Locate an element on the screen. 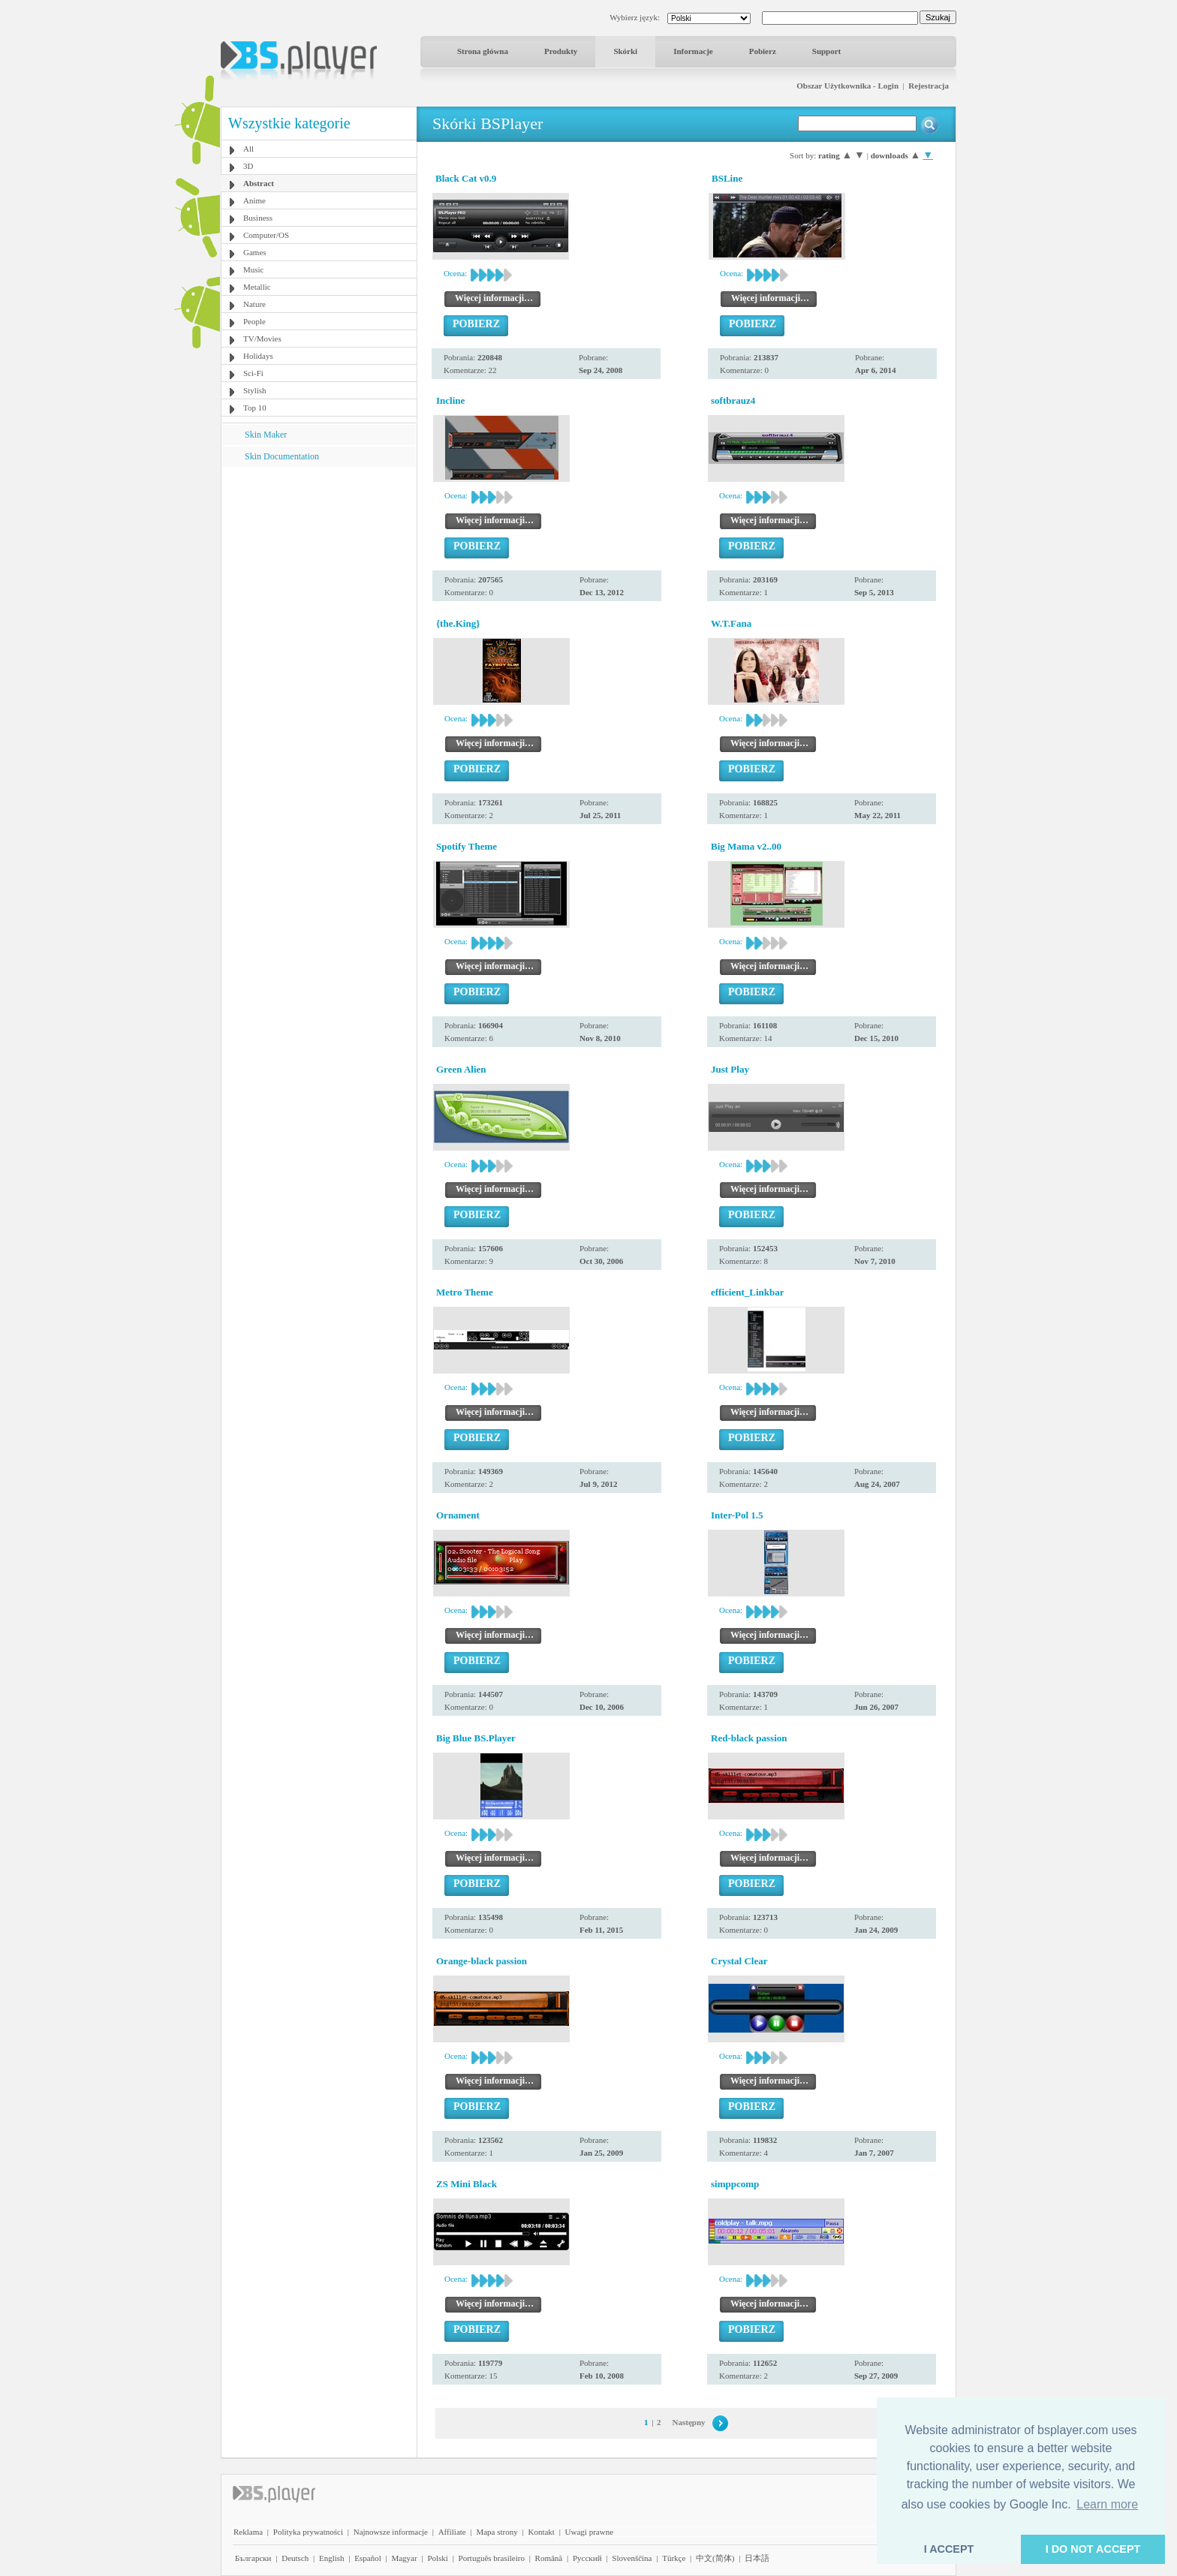 Image resolution: width=1177 pixels, height=2576 pixels. Business is located at coordinates (257, 217).